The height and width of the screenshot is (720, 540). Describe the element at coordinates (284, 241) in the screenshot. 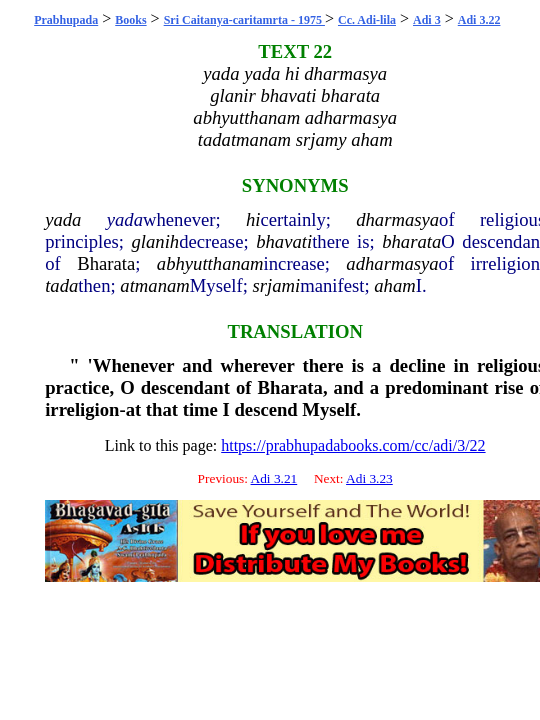

I see `bhavati` at that location.